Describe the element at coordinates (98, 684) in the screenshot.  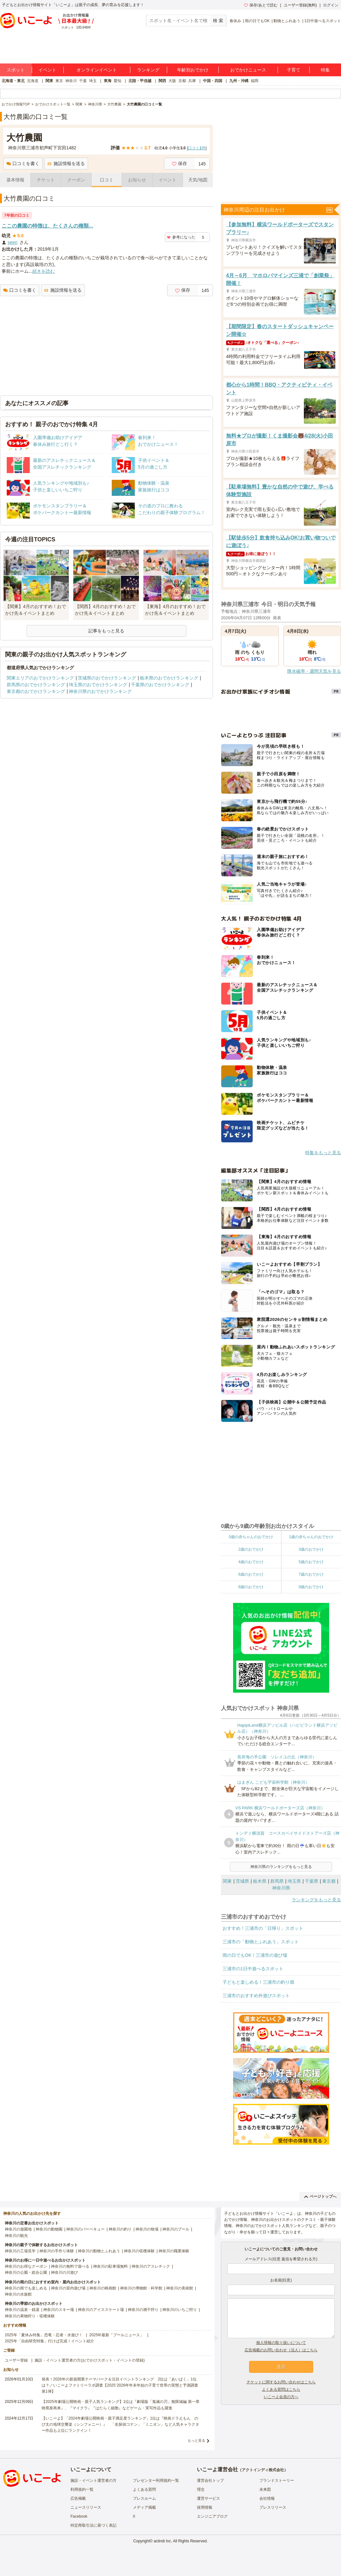
I see `埼玉県のおでかけランキング` at that location.